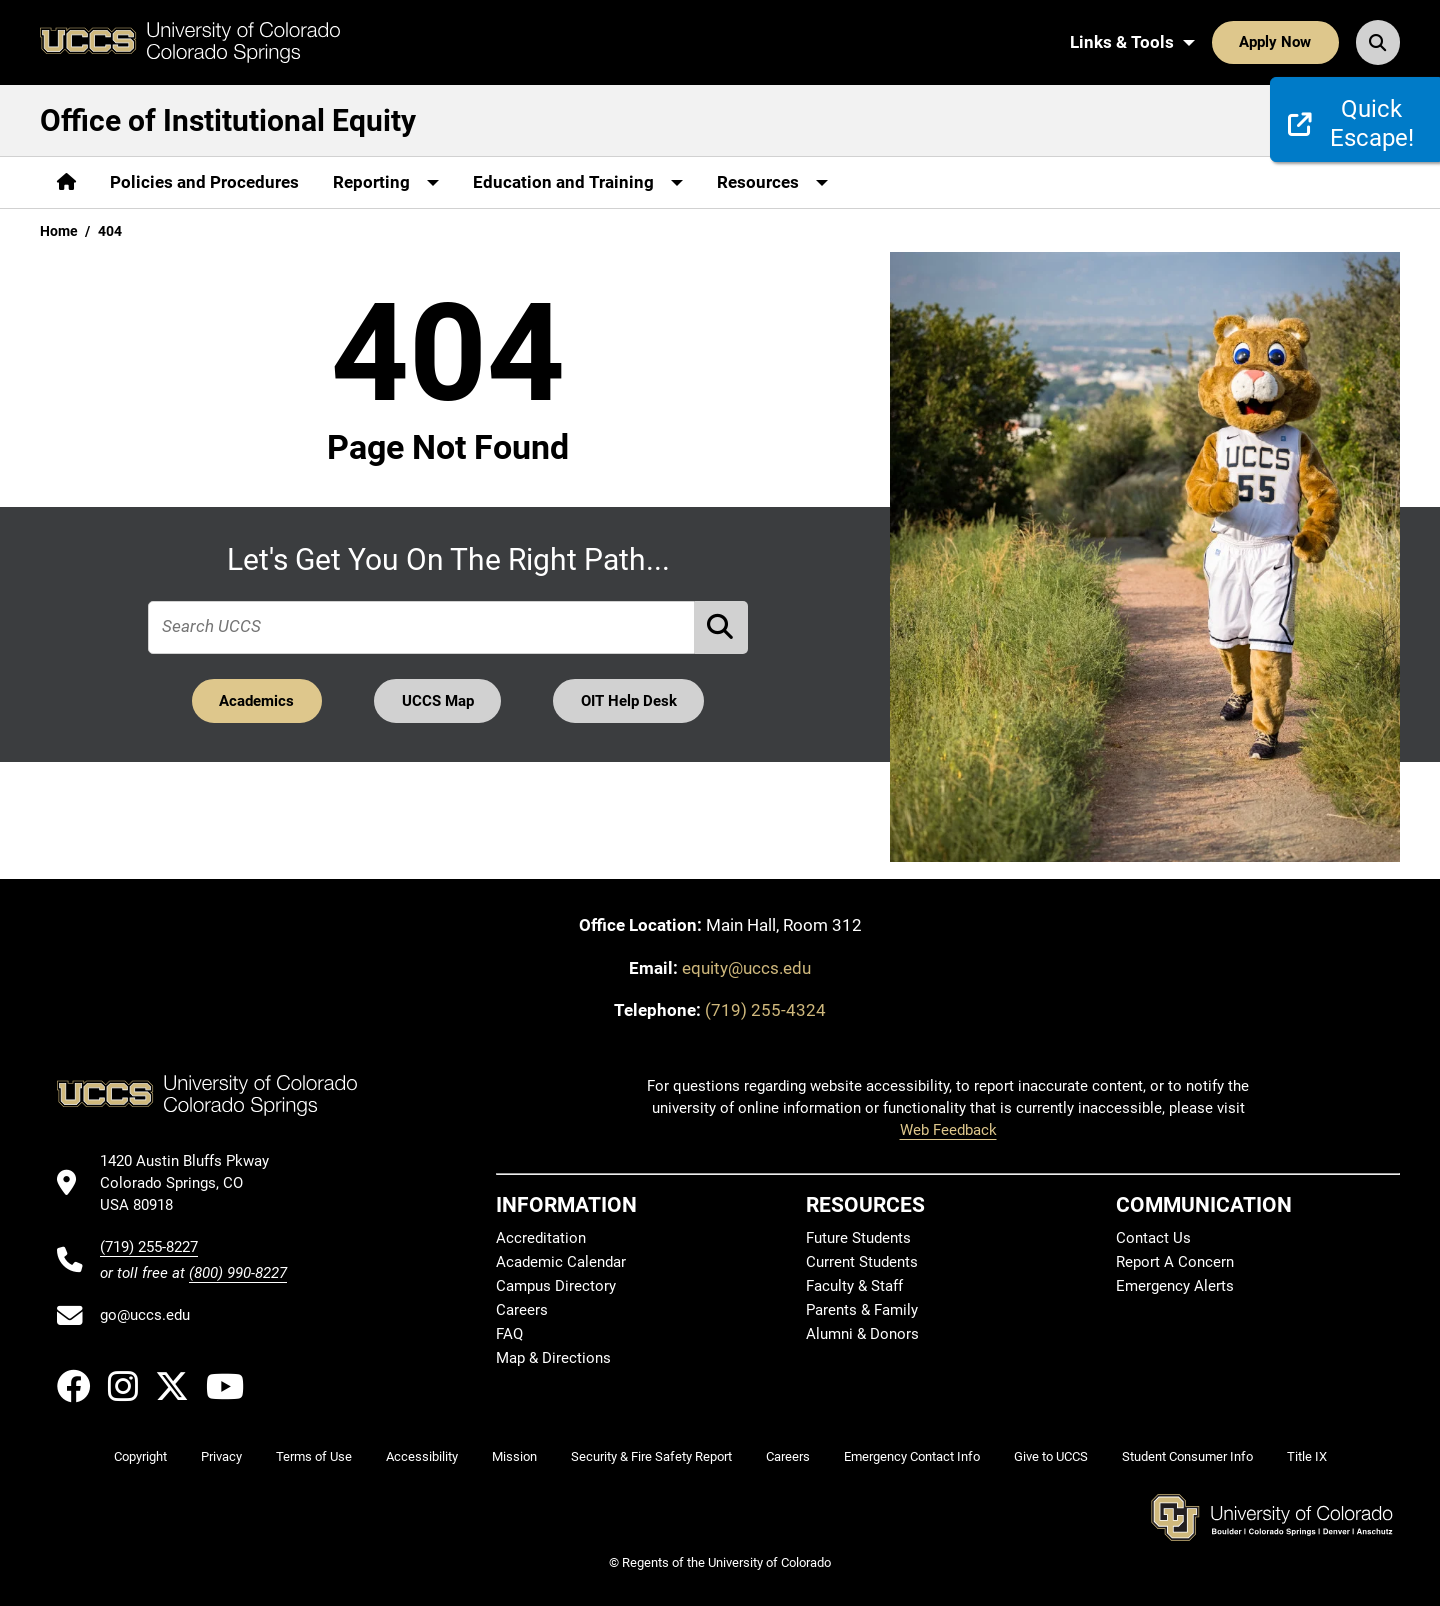  Describe the element at coordinates (59, 231) in the screenshot. I see `Home` at that location.